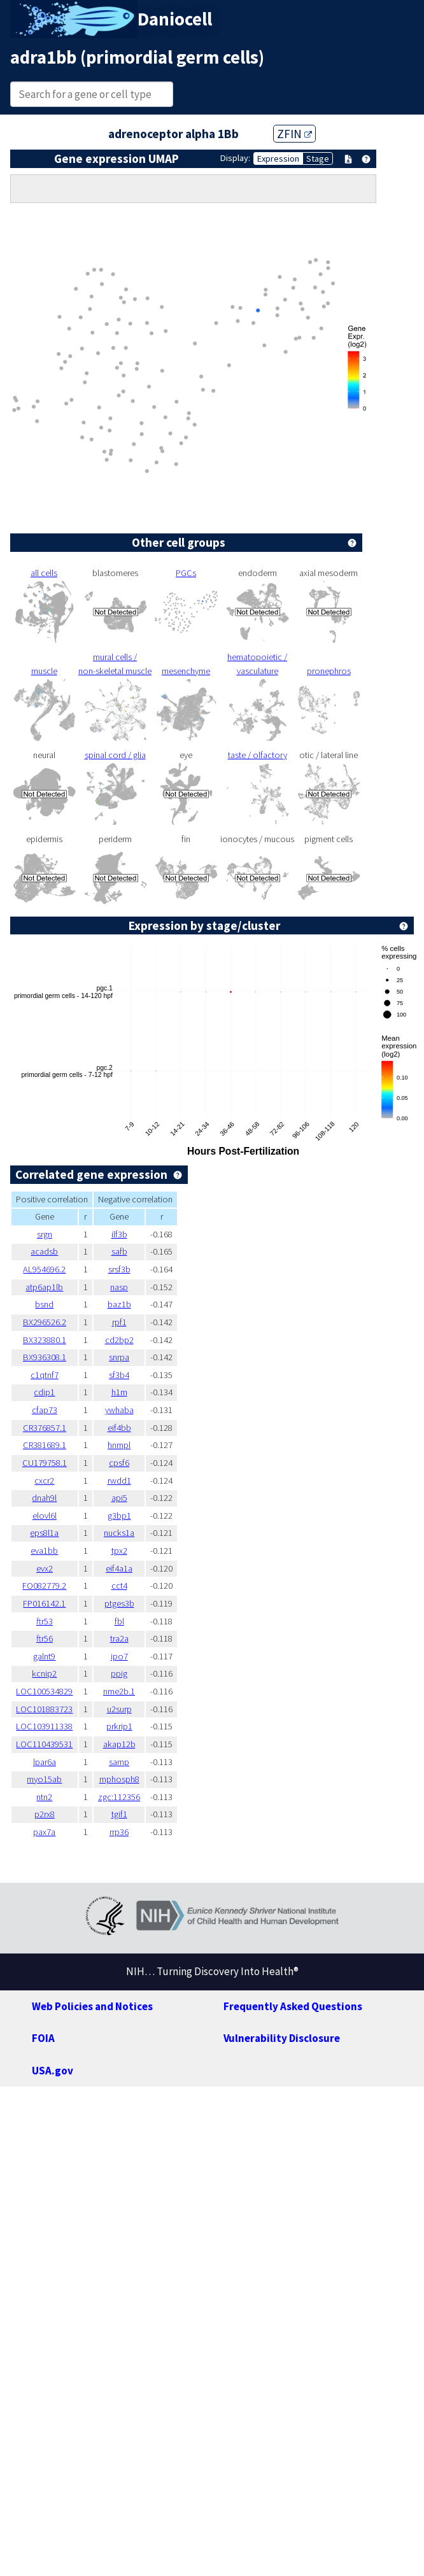 This screenshot has width=424, height=2576. What do you see at coordinates (44, 1656) in the screenshot?
I see `galnt9` at bounding box center [44, 1656].